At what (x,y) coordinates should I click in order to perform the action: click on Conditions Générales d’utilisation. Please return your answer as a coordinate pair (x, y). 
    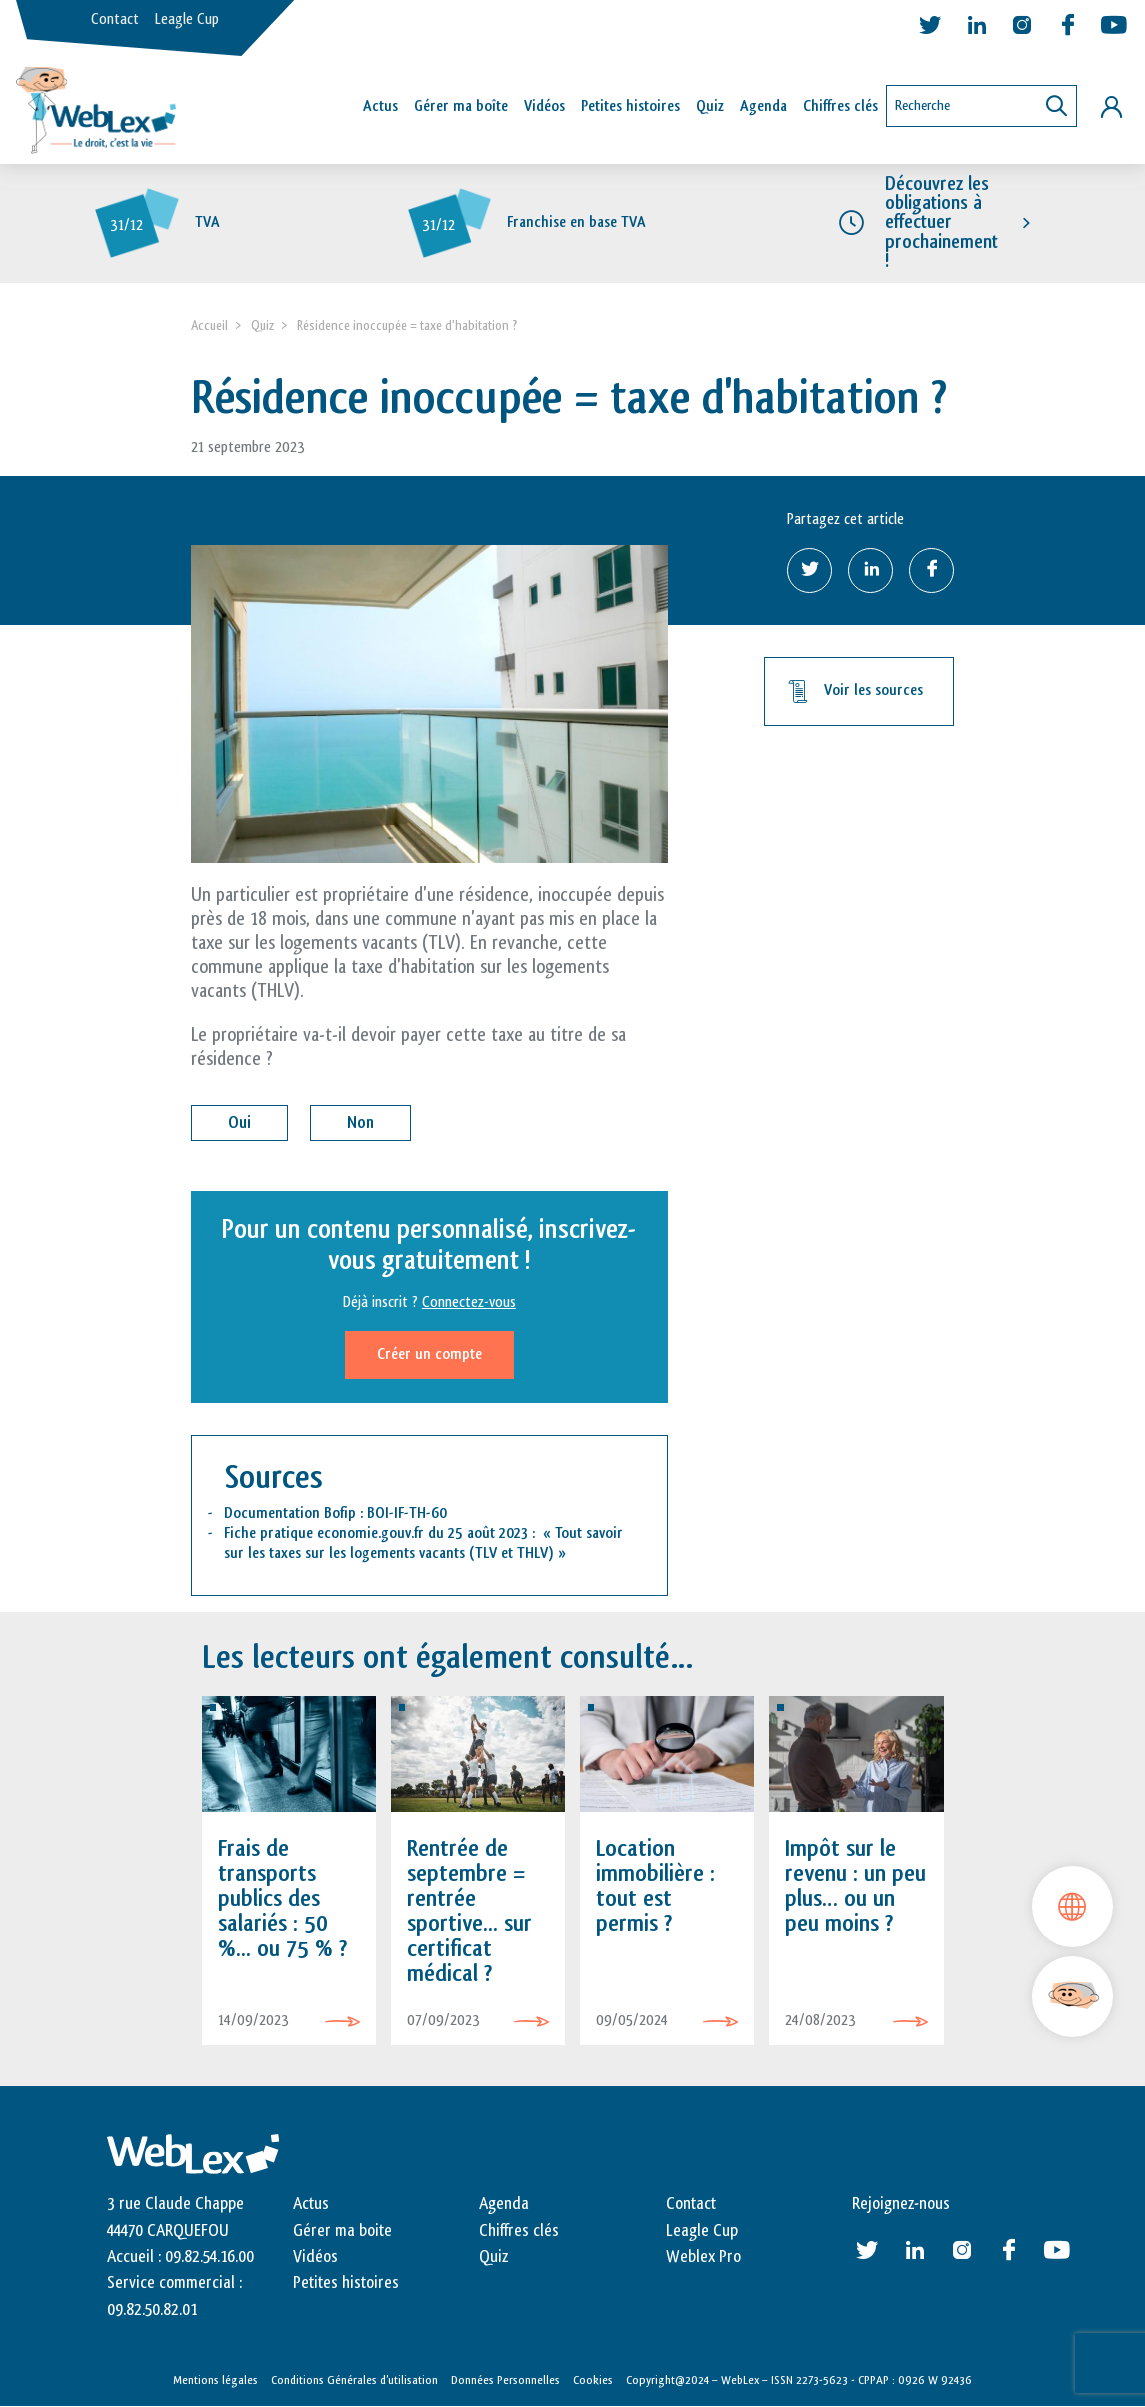
    Looking at the image, I should click on (354, 2380).